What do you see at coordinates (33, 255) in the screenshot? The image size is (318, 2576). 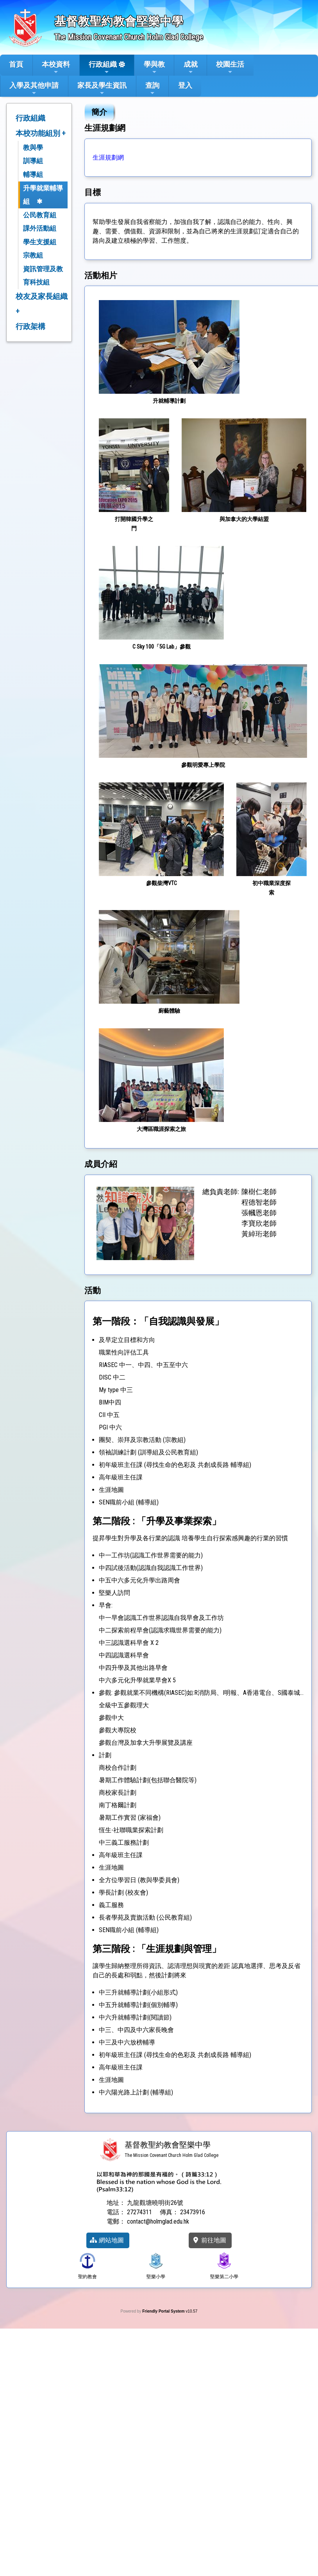 I see `宗教組` at bounding box center [33, 255].